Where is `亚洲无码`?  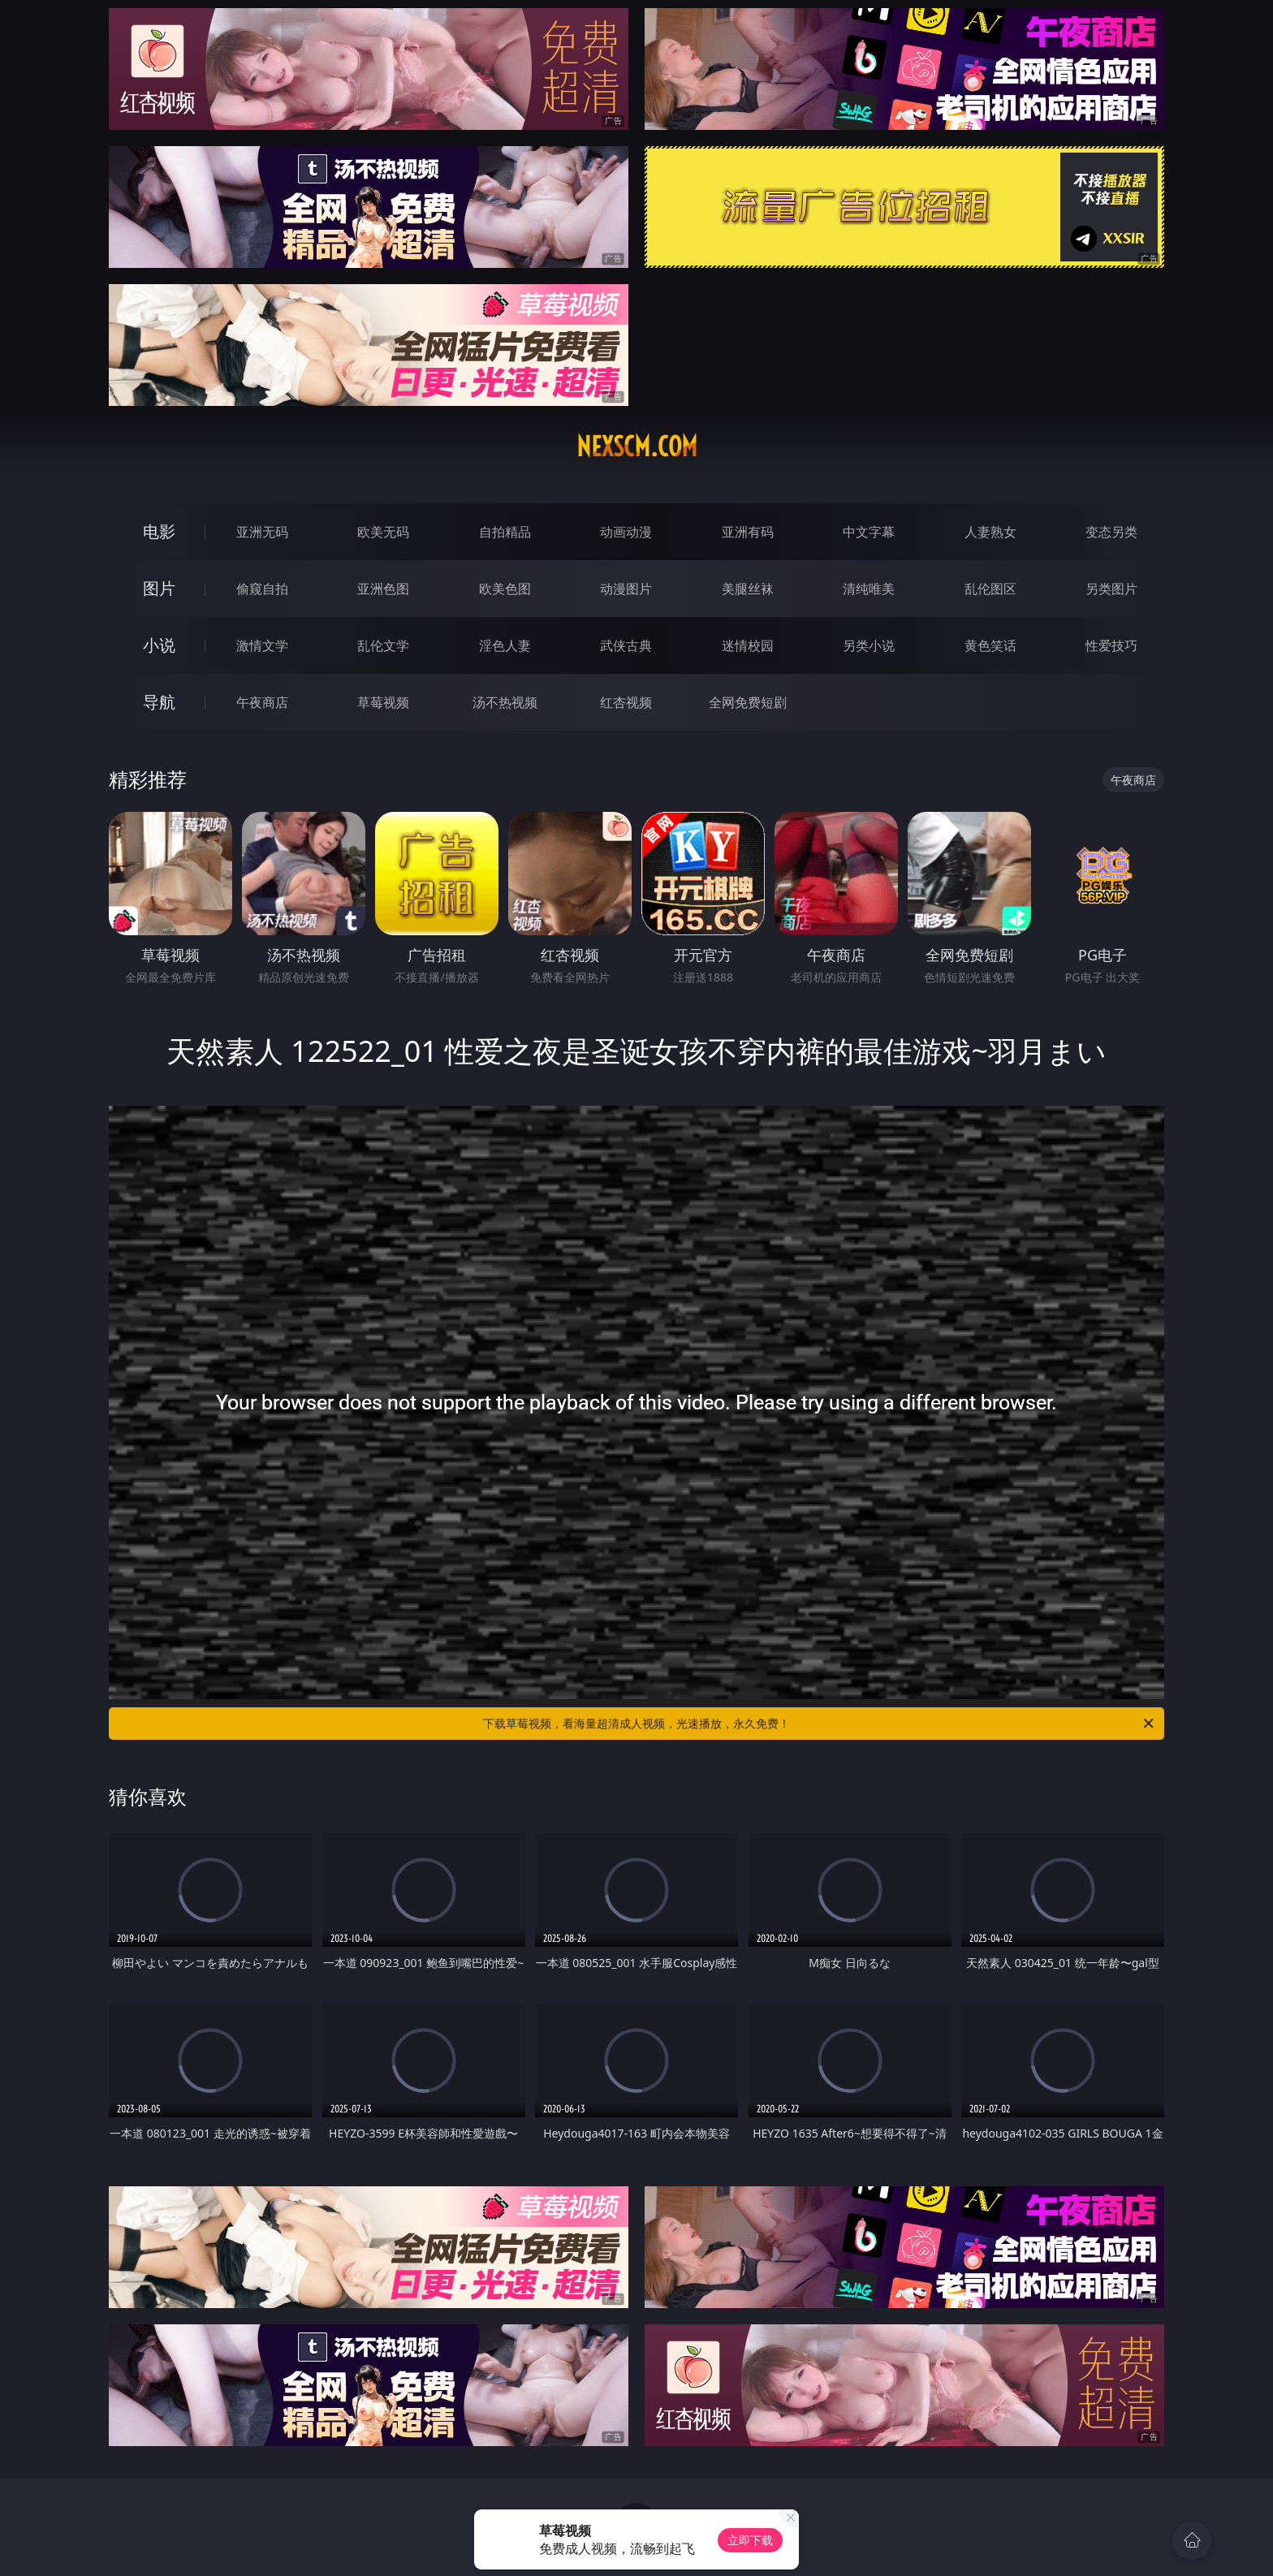 亚洲无码 is located at coordinates (262, 532).